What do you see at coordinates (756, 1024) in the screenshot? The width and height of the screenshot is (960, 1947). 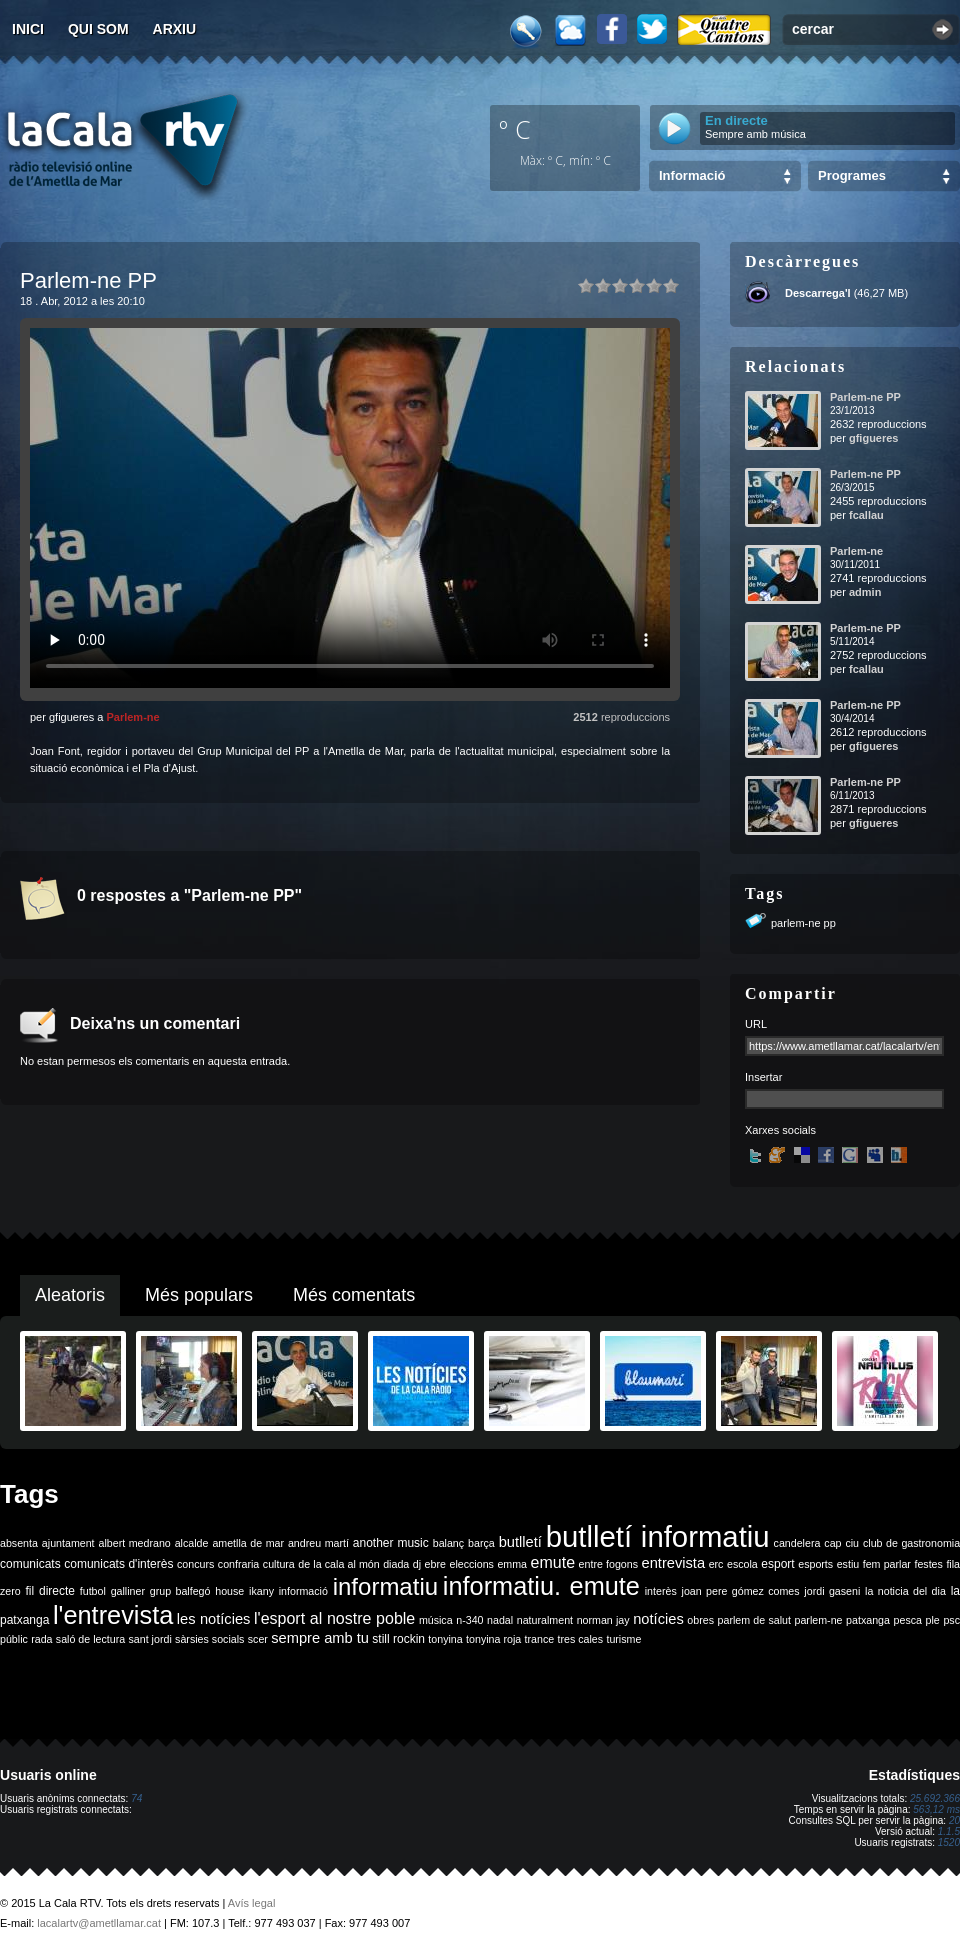 I see `URL` at bounding box center [756, 1024].